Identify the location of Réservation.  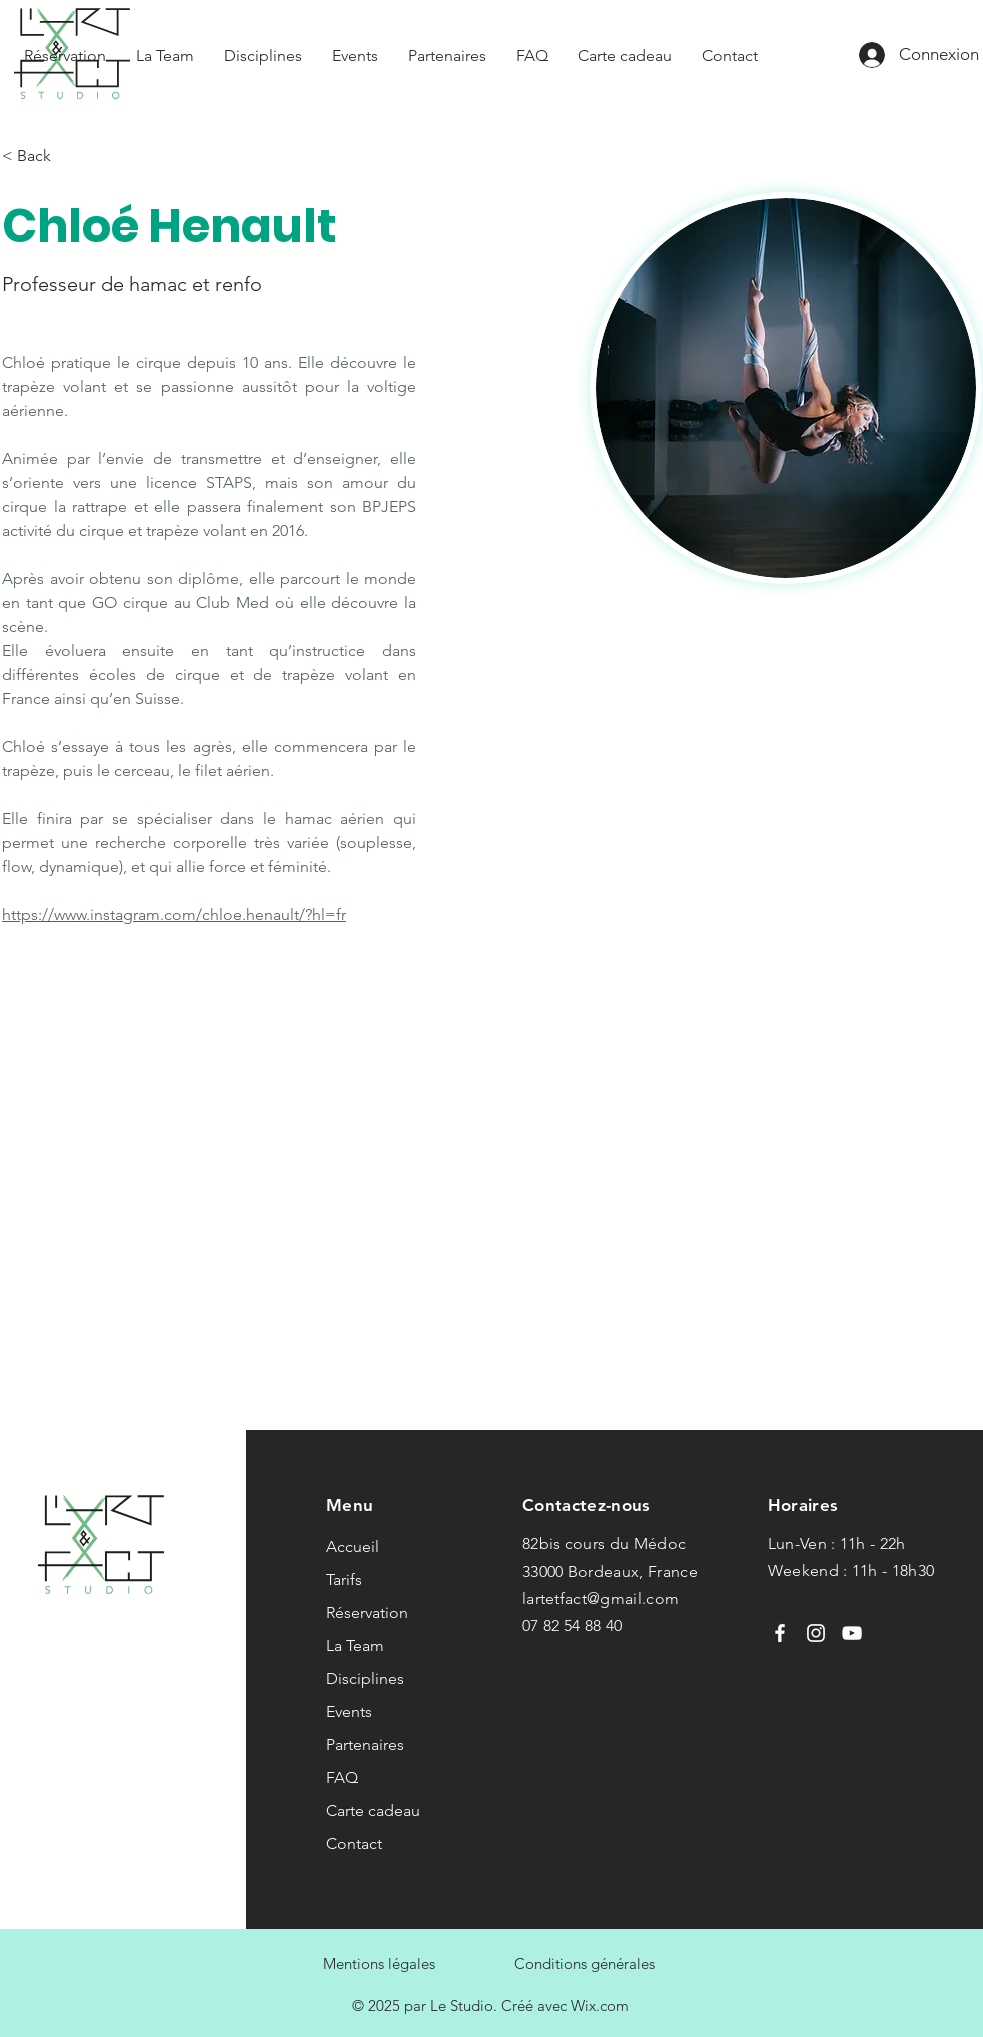
(367, 1612).